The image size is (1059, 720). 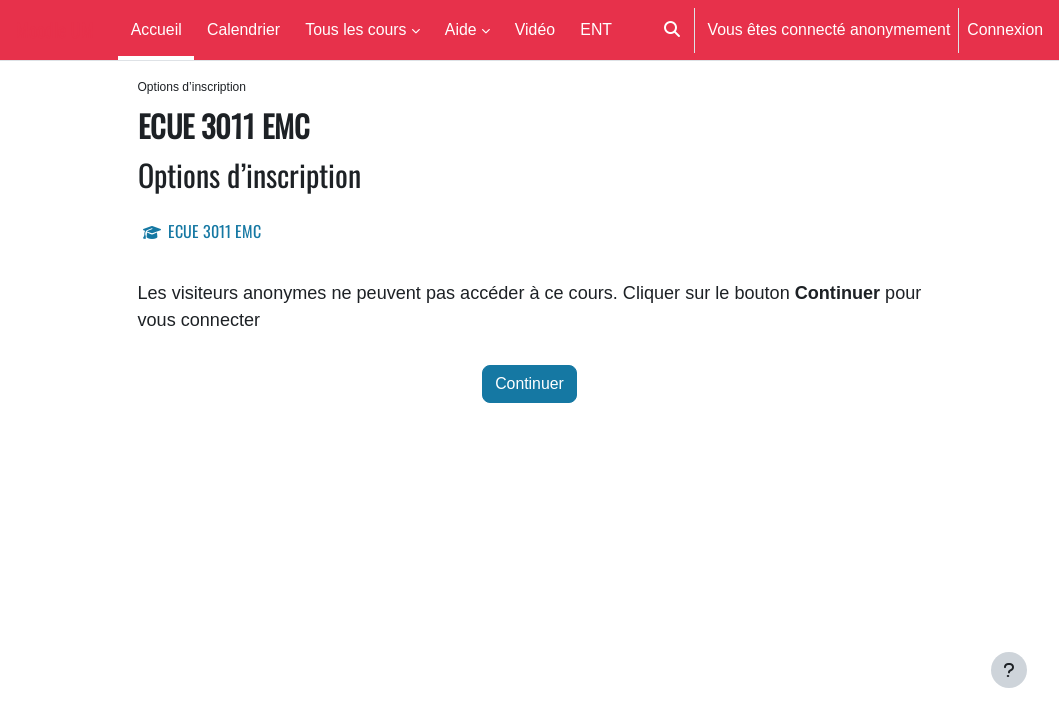 What do you see at coordinates (672, 30) in the screenshot?
I see `[button]` at bounding box center [672, 30].